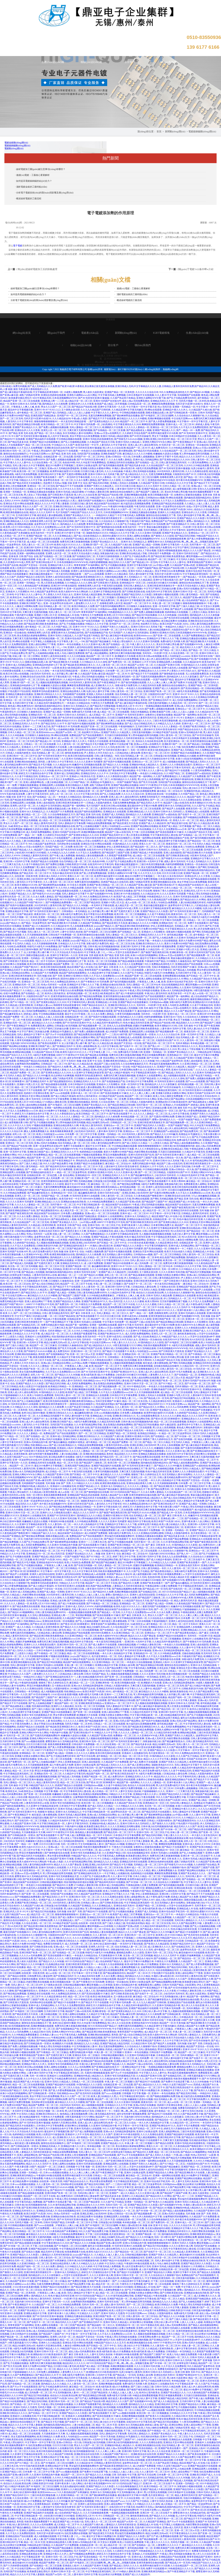 The height and width of the screenshot is (2576, 221). I want to click on 中文字幕无码免费久久, so click(21, 1724).